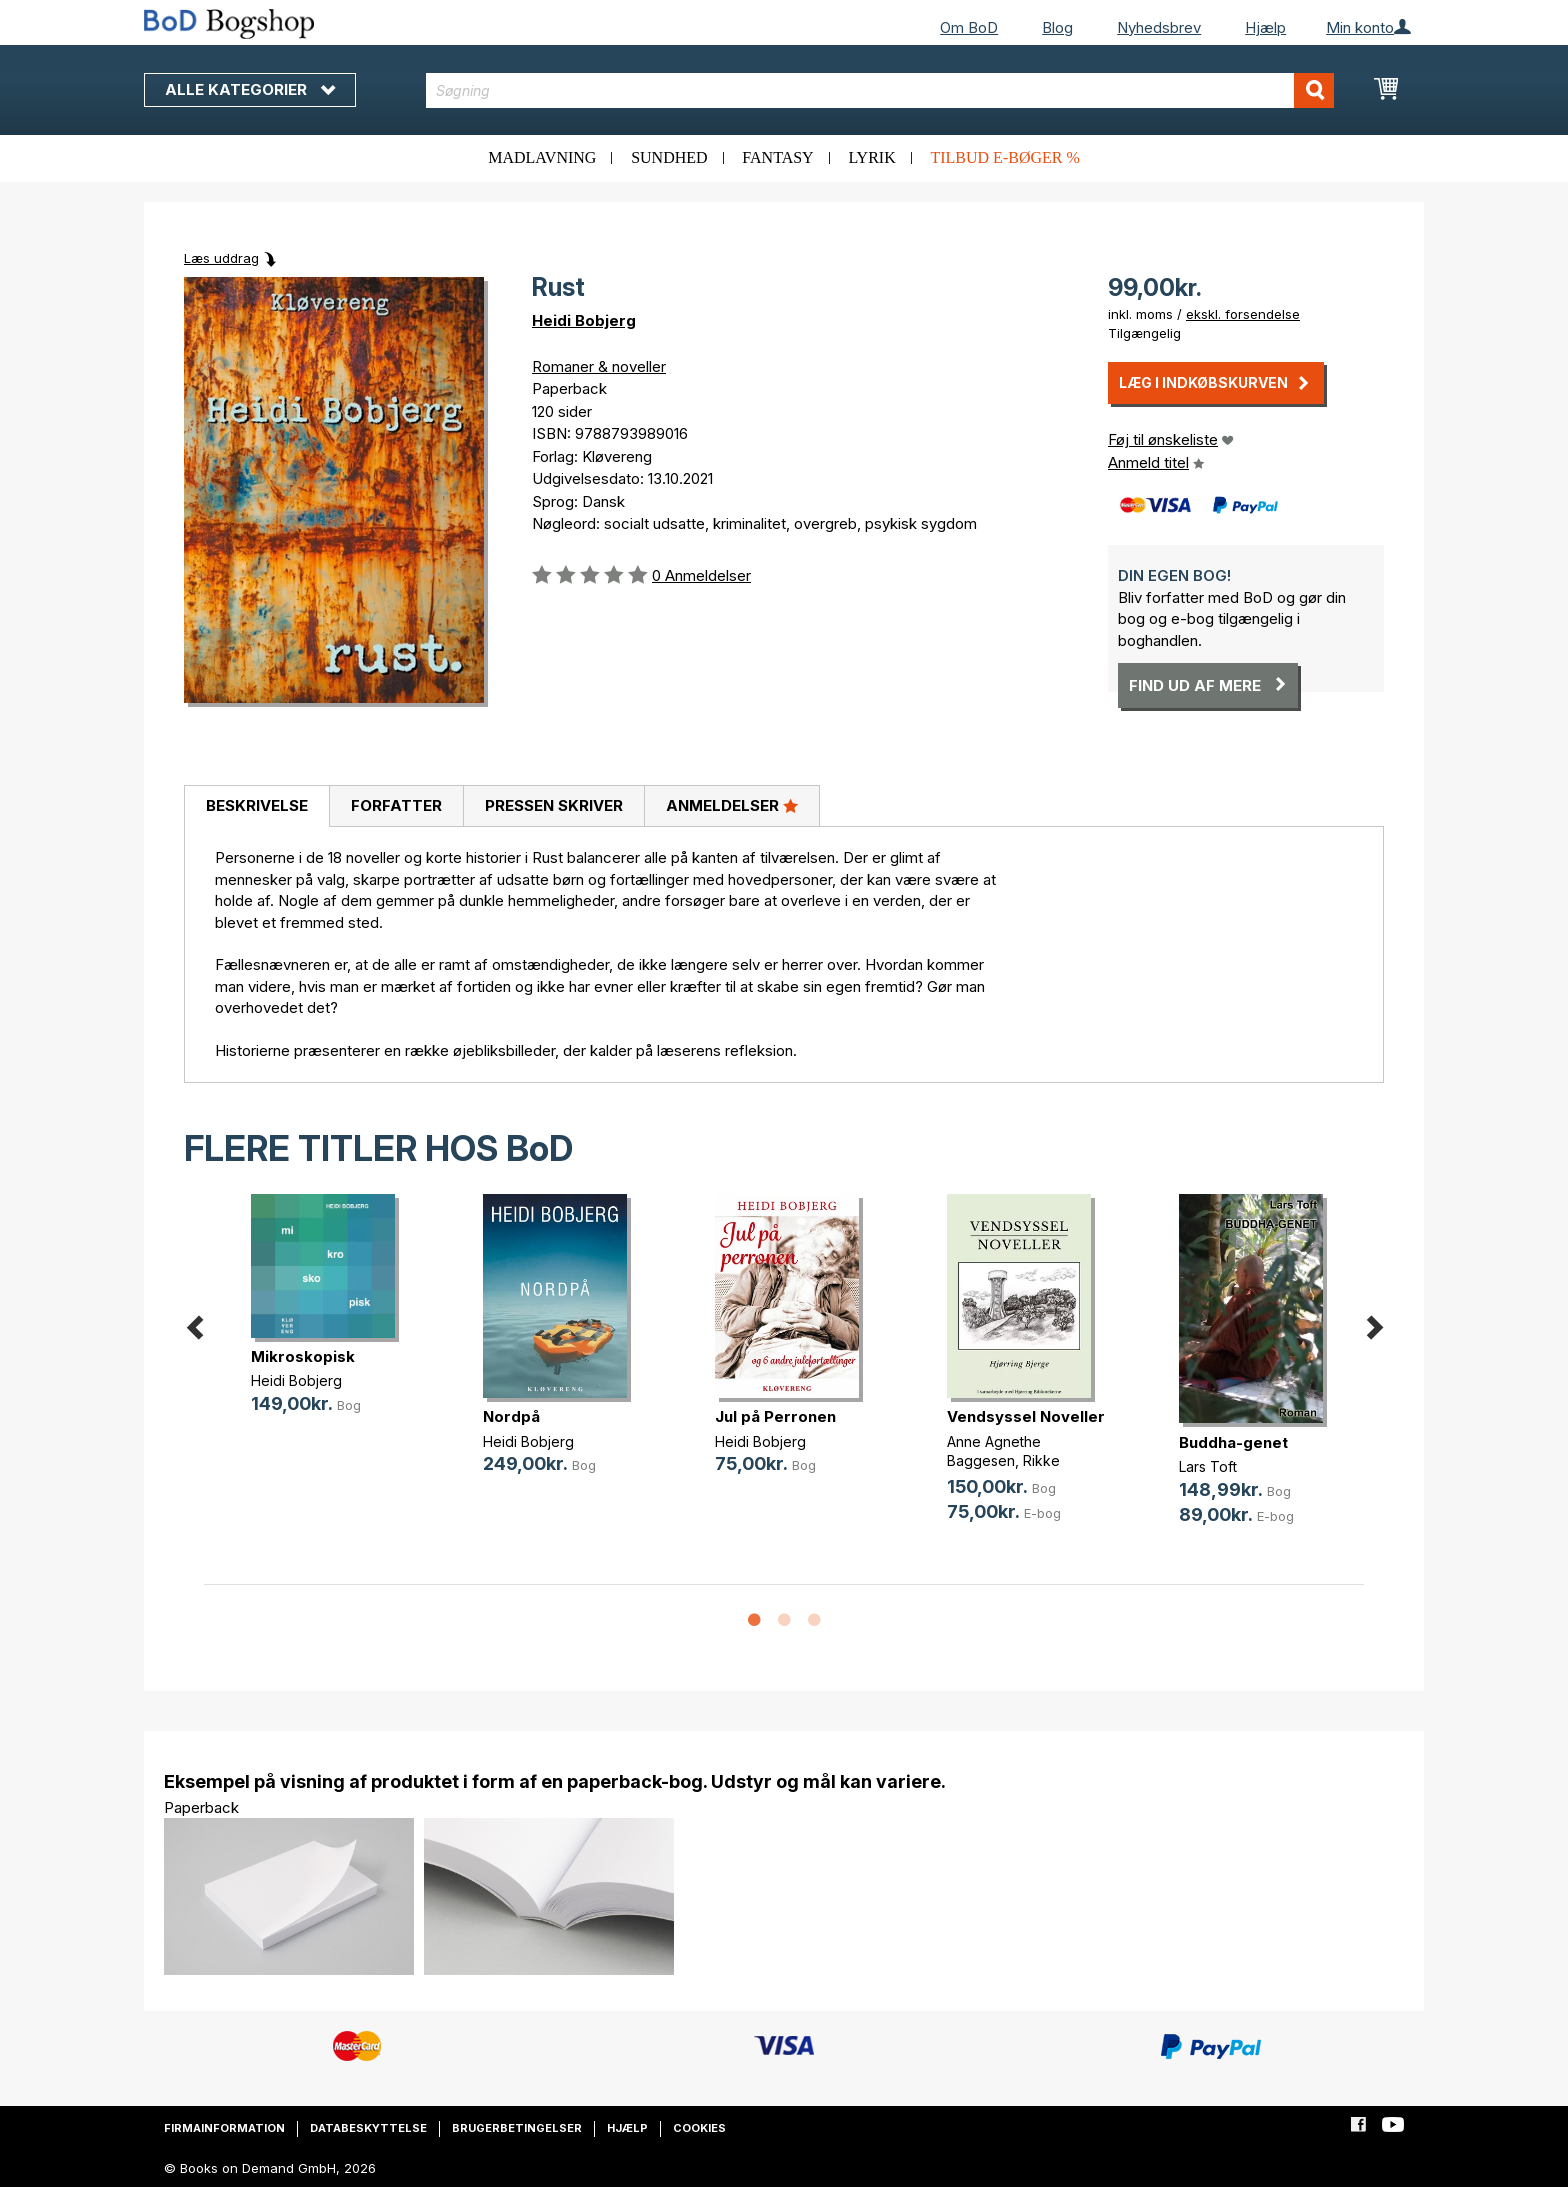 Image resolution: width=1568 pixels, height=2187 pixels. I want to click on Cookies, so click(699, 2128).